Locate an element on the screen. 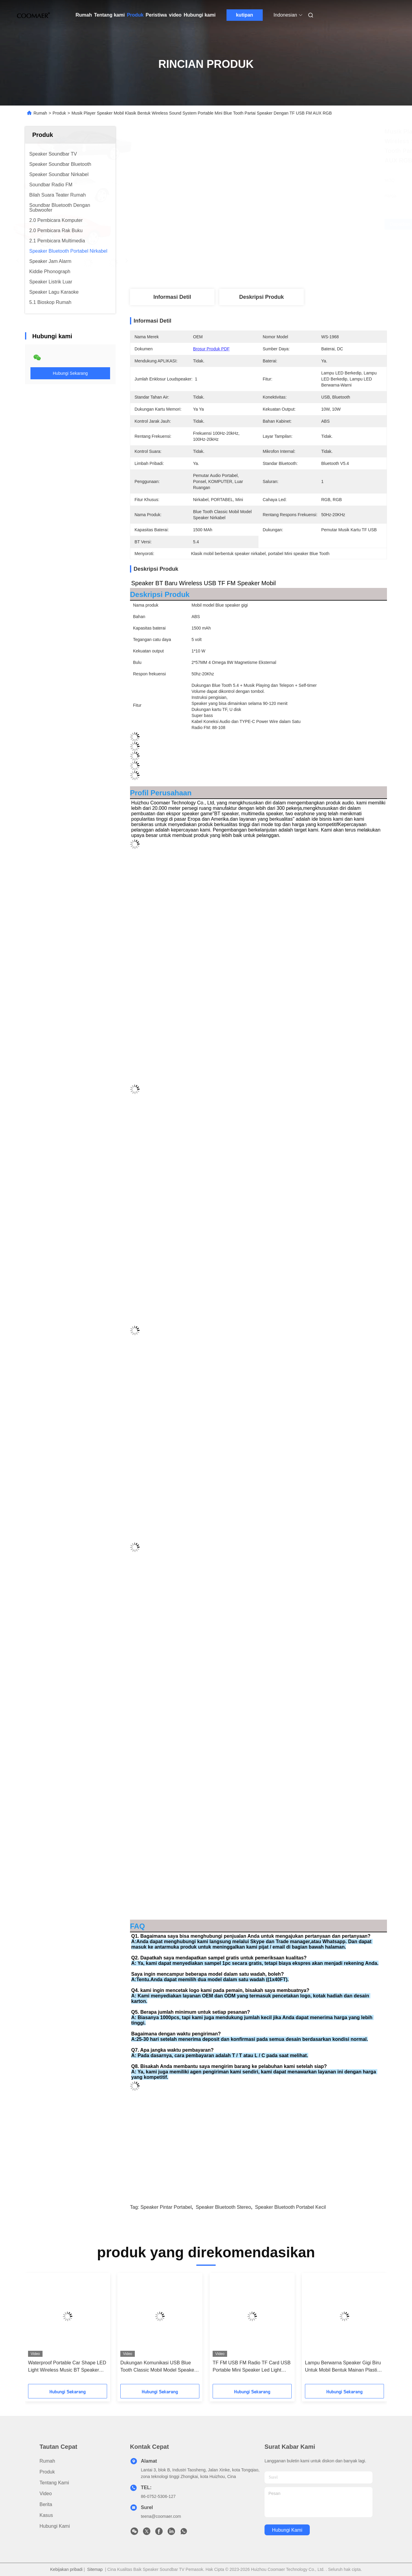 Image resolution: width=412 pixels, height=2576 pixels. Hubungi kami is located at coordinates (200, 14).